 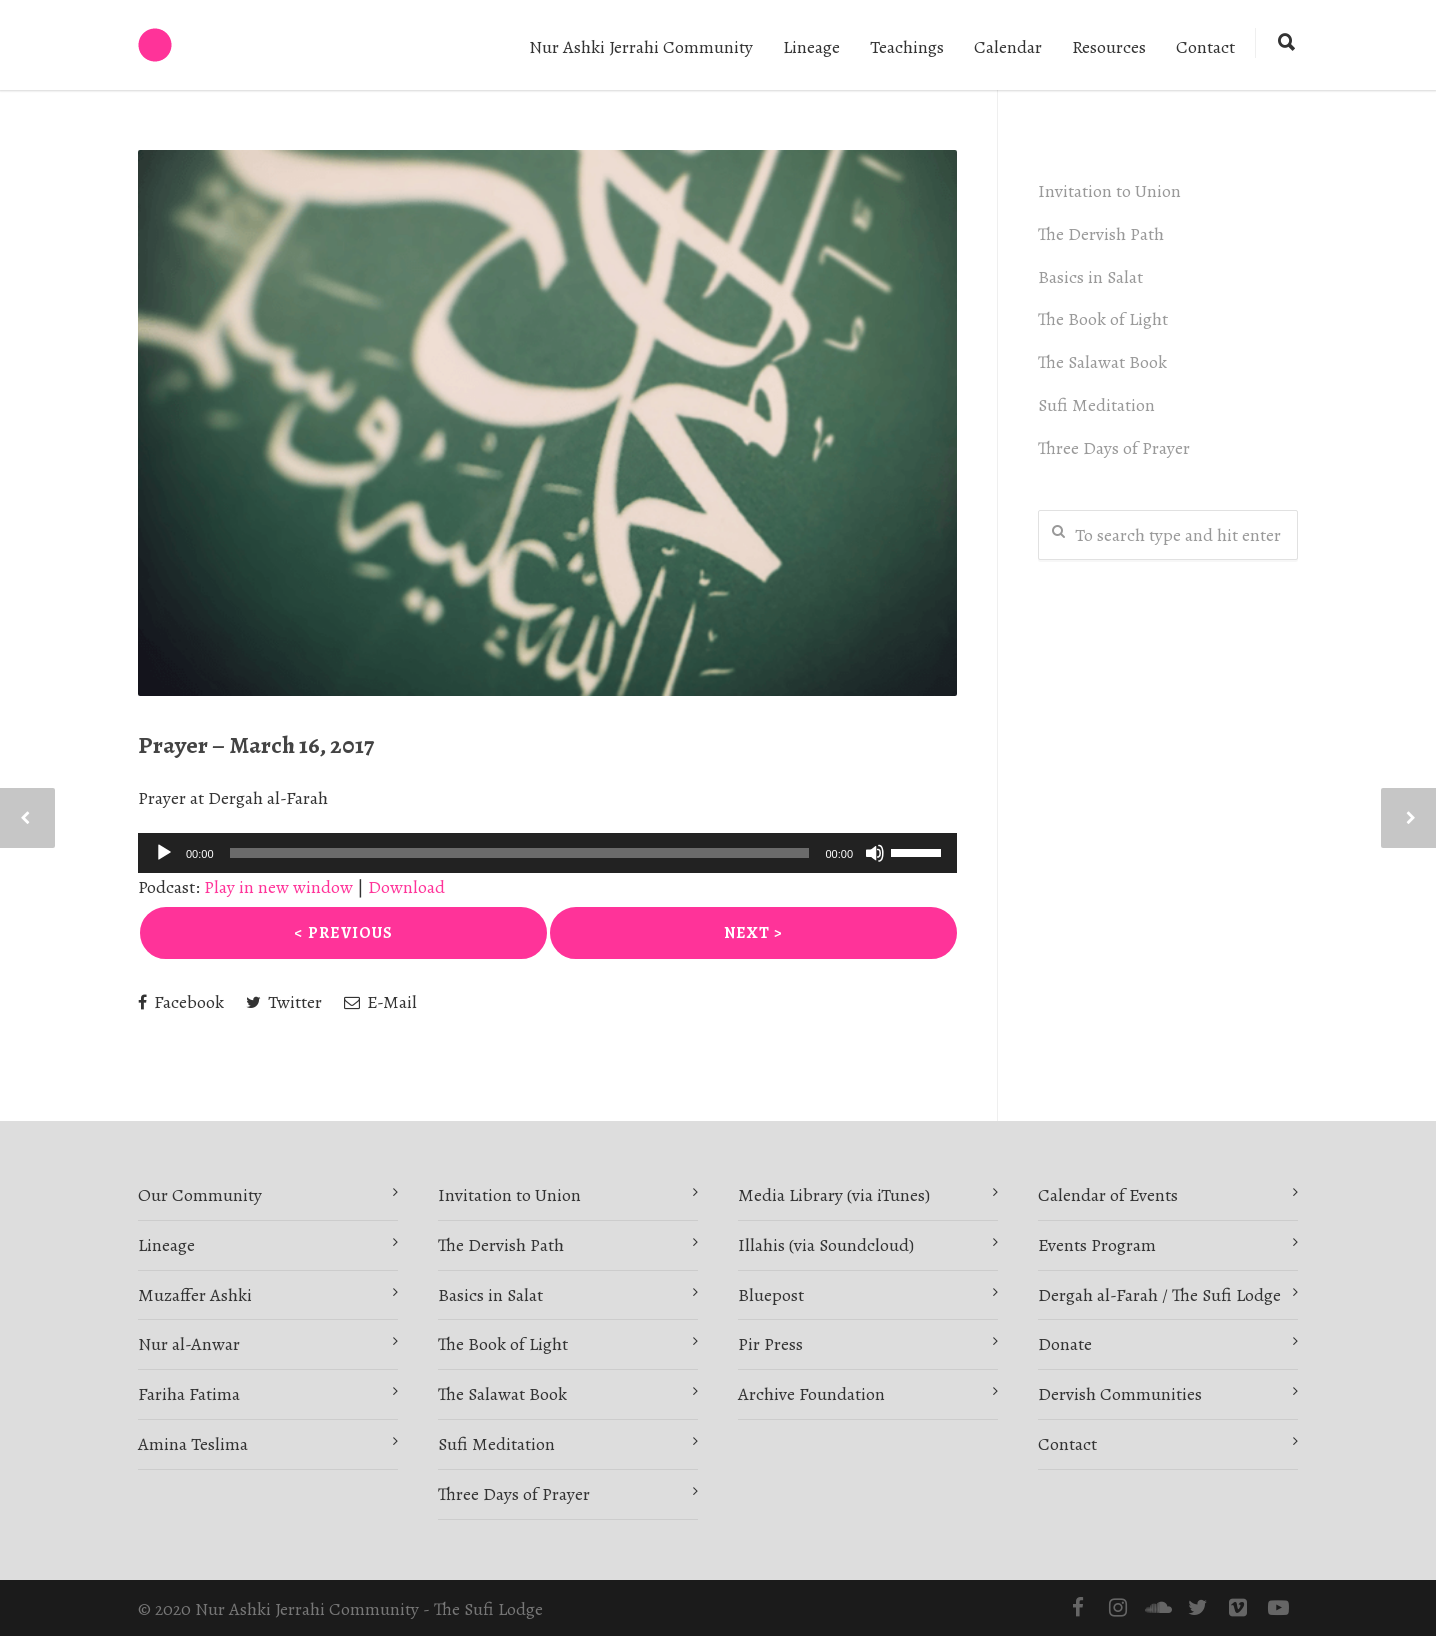 What do you see at coordinates (1159, 1295) in the screenshot?
I see `Dergah al-Farah / The Sufi Lodge` at bounding box center [1159, 1295].